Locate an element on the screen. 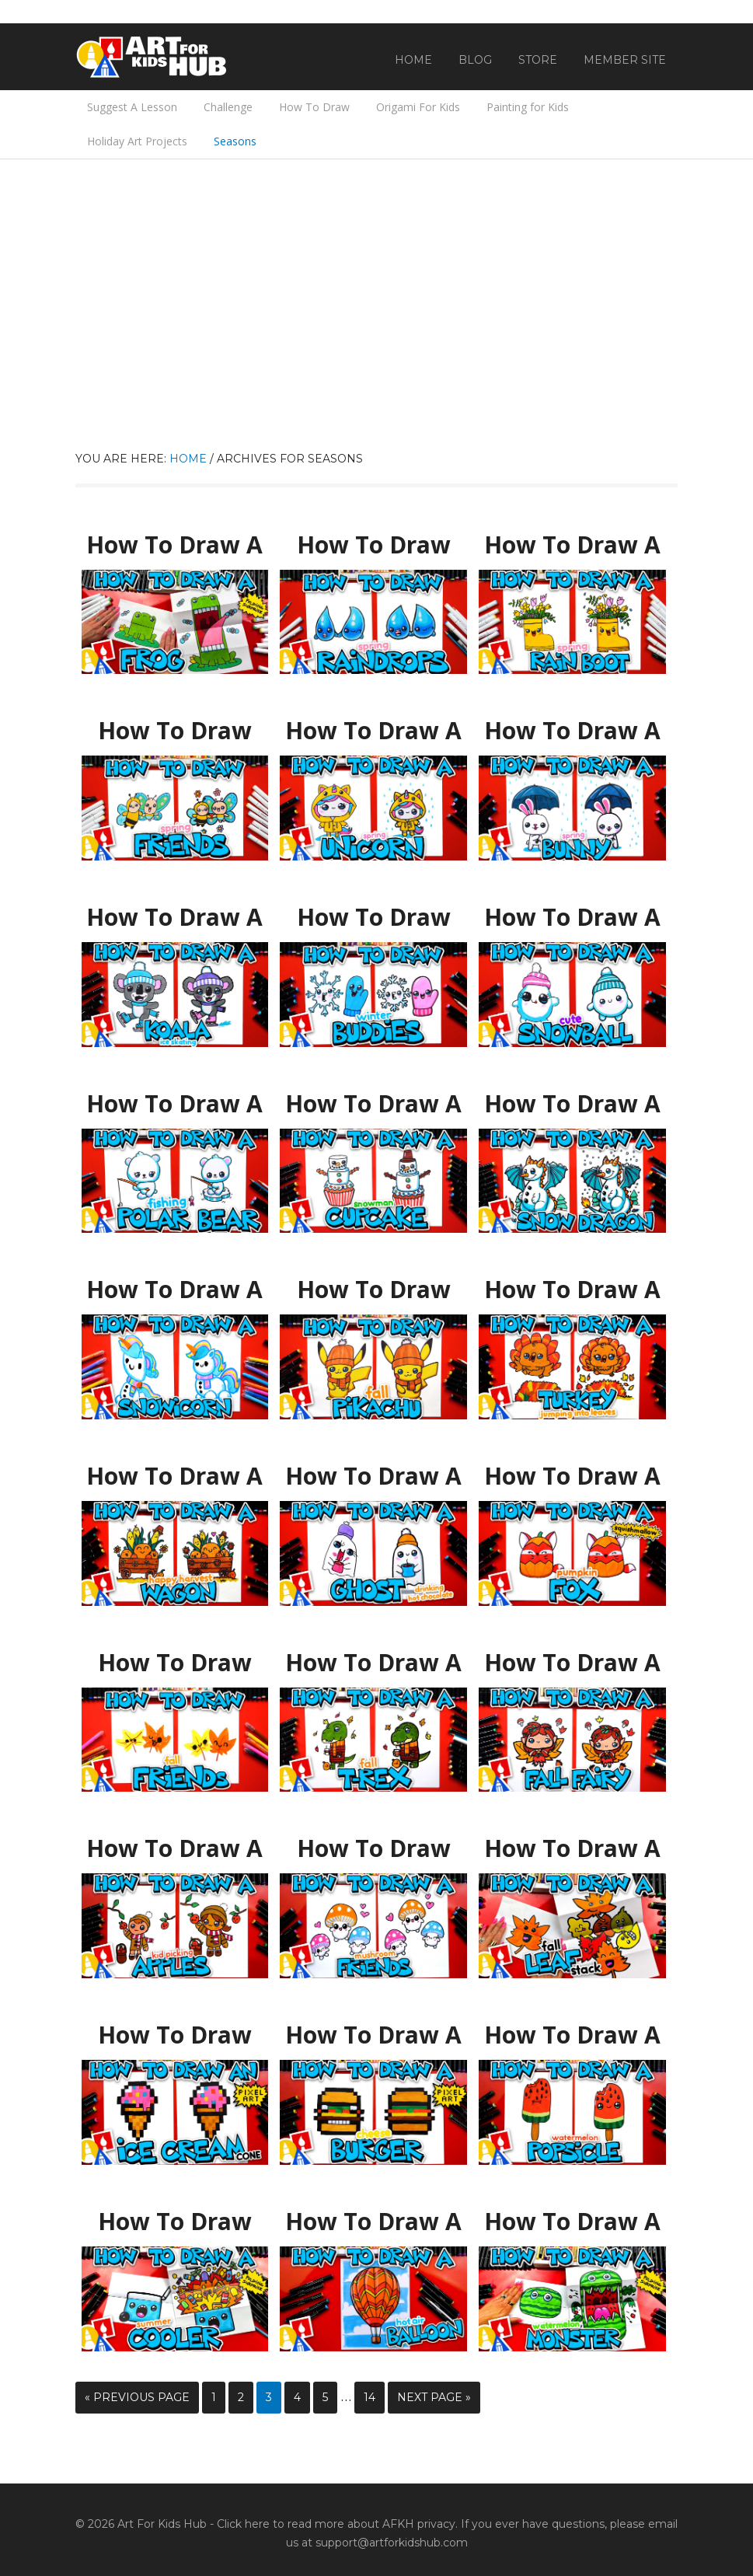  How To Draw A Hot Air Balloon Challenge is located at coordinates (373, 2222).